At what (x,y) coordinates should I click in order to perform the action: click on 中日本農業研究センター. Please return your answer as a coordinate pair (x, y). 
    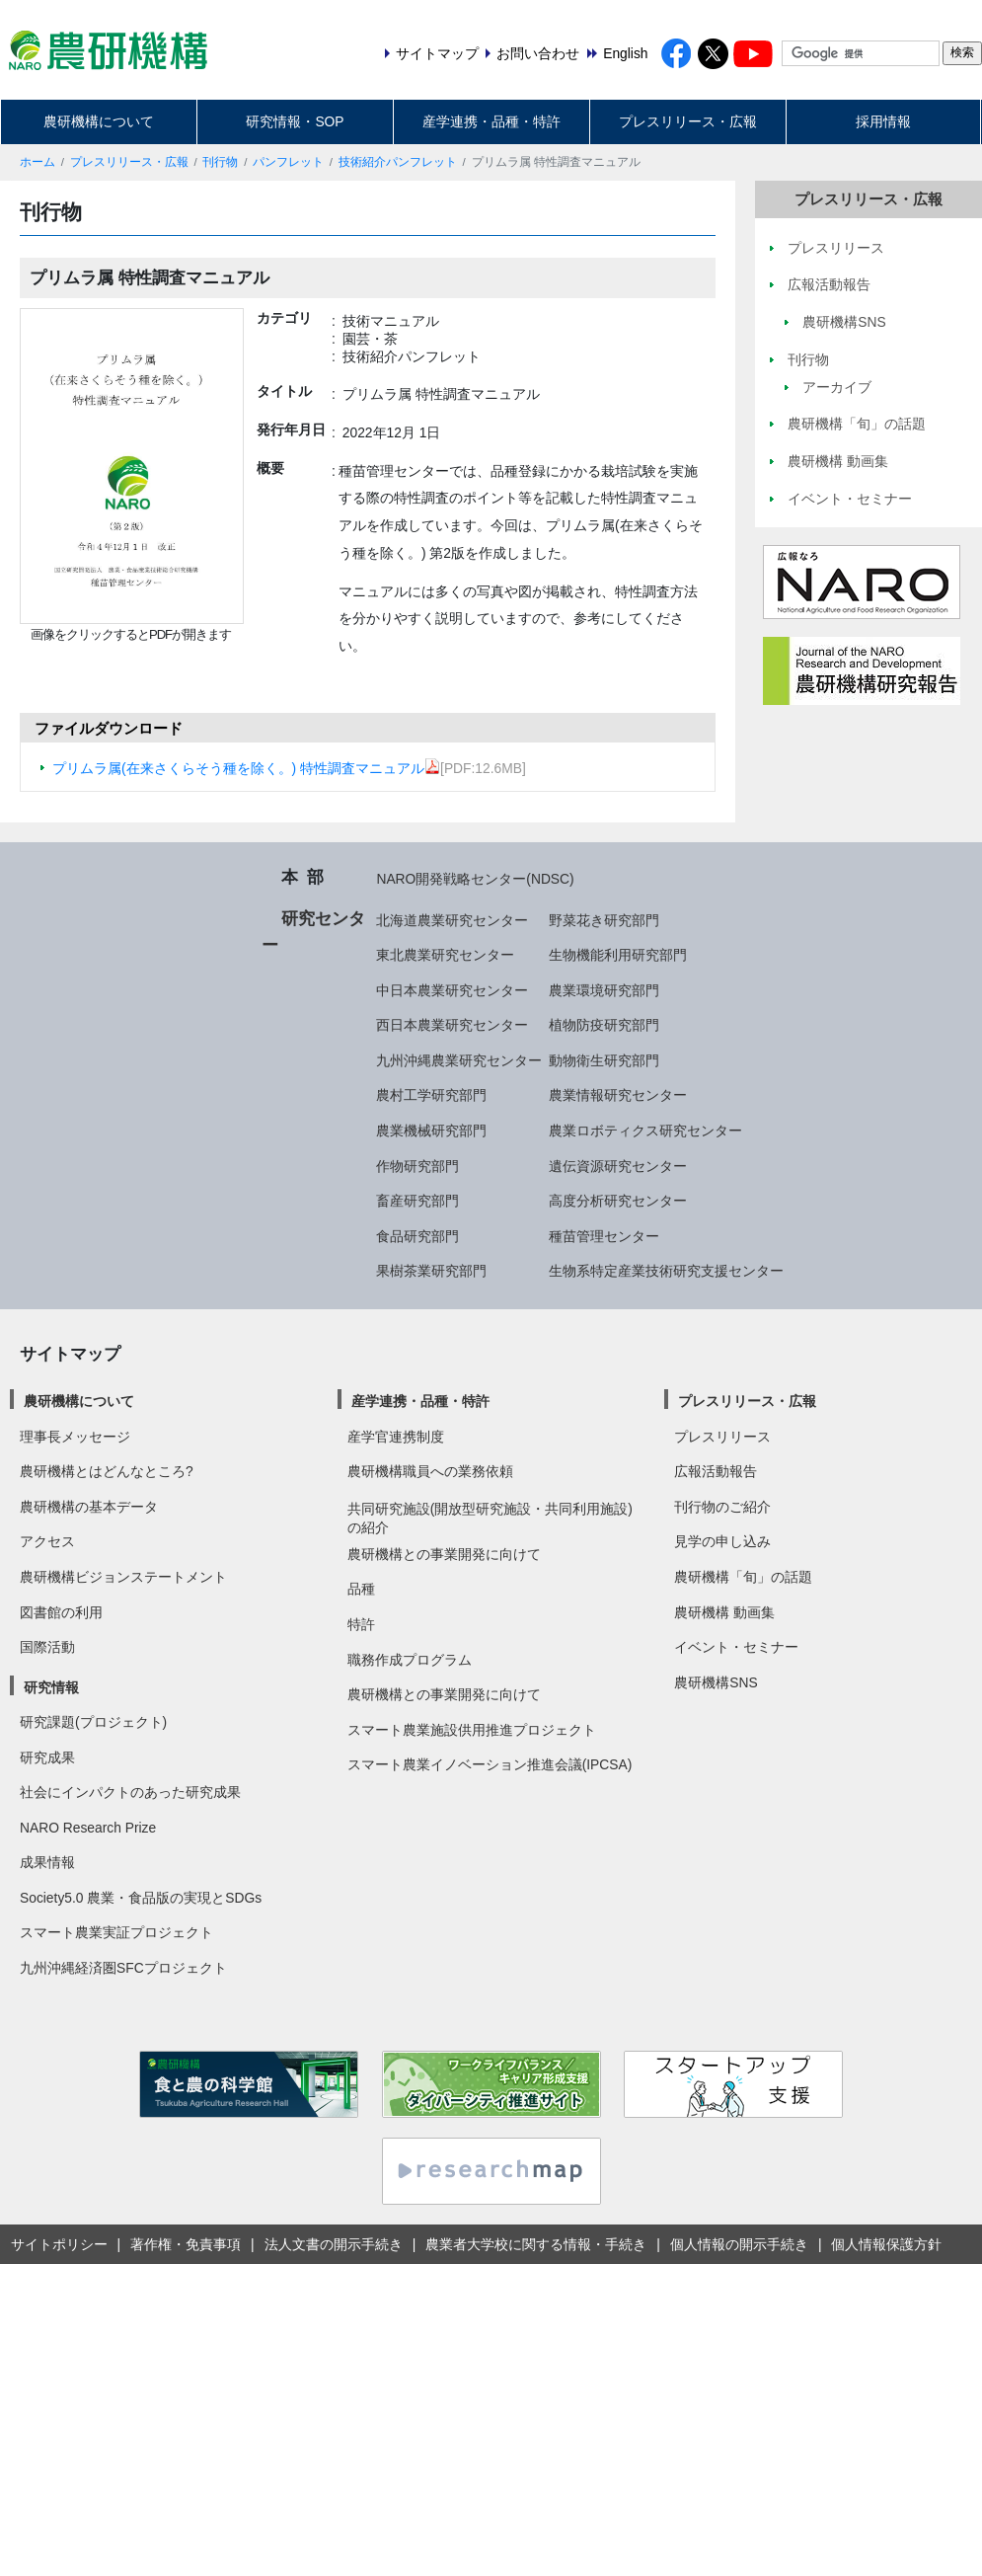
    Looking at the image, I should click on (452, 990).